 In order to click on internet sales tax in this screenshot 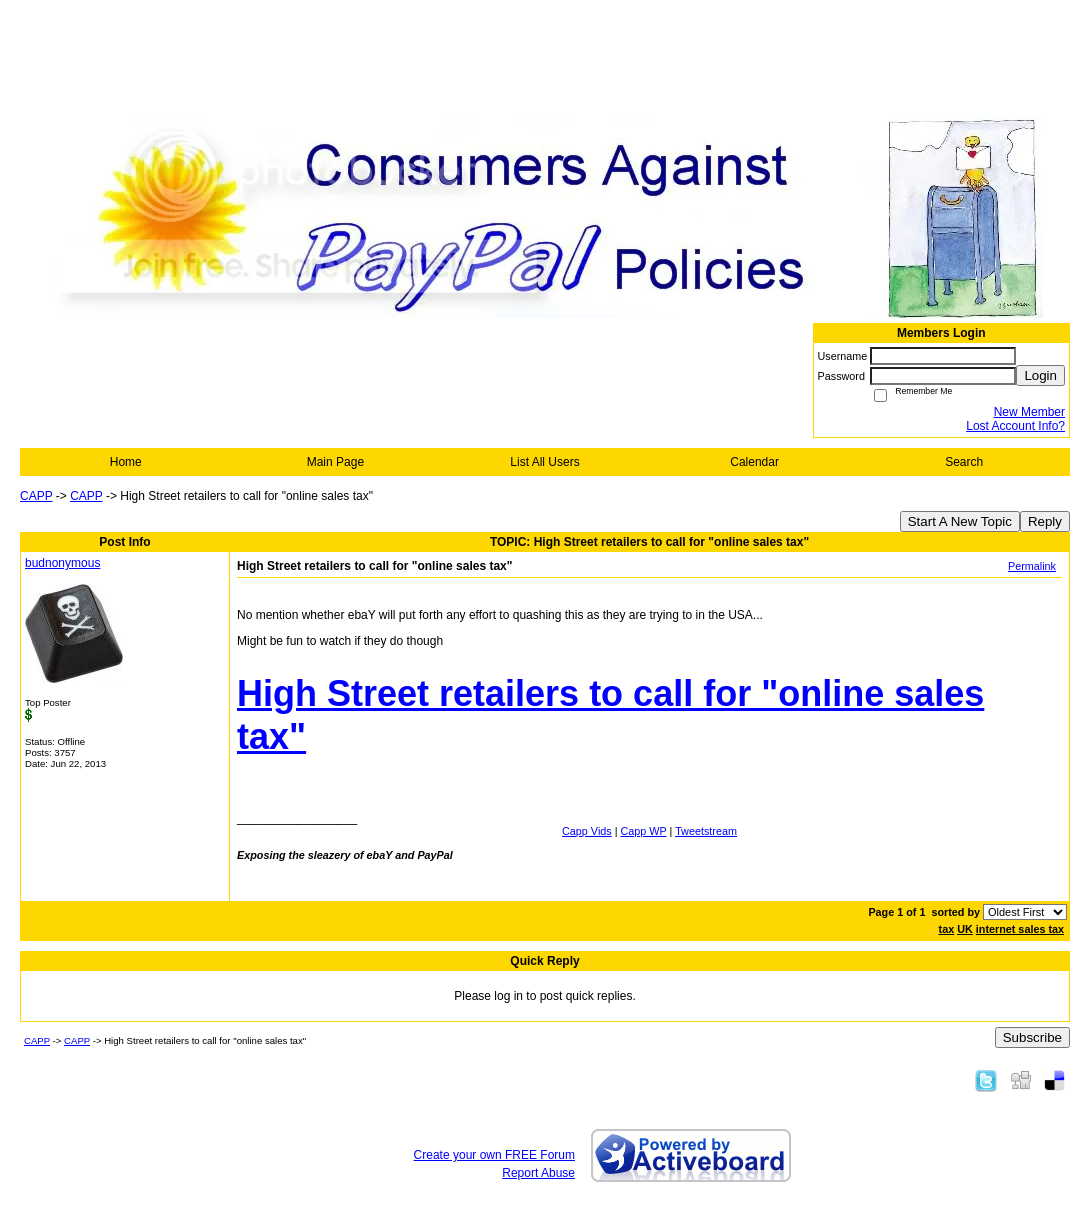, I will do `click(1020, 929)`.